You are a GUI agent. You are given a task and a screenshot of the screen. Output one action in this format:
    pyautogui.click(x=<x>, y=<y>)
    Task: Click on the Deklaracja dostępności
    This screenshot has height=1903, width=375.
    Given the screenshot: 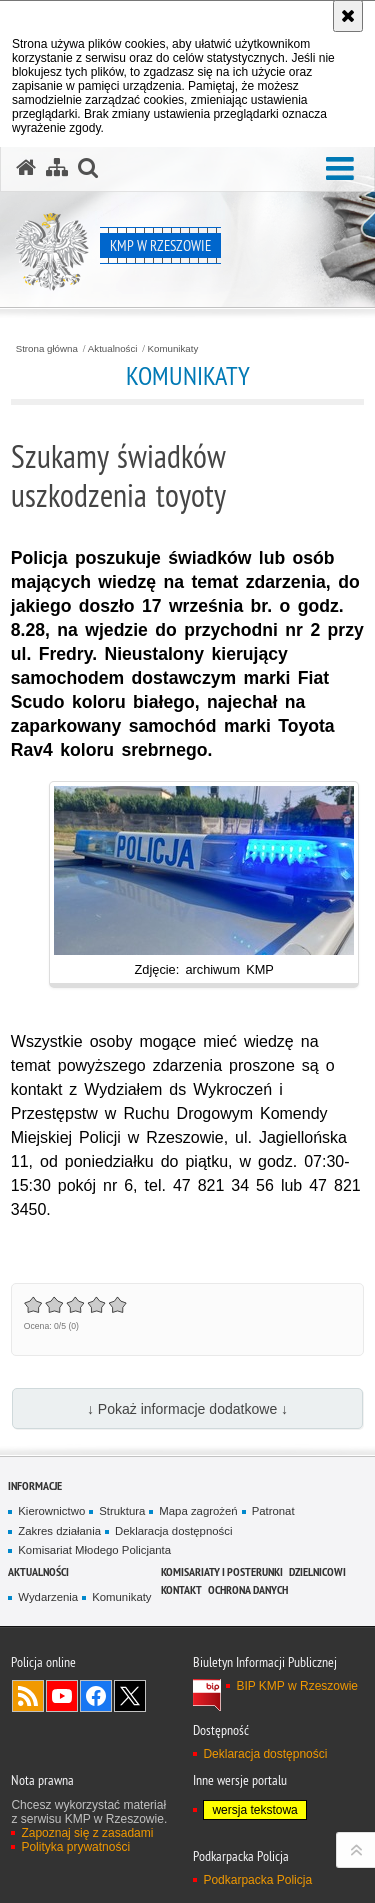 What is the action you would take?
    pyautogui.click(x=173, y=1531)
    